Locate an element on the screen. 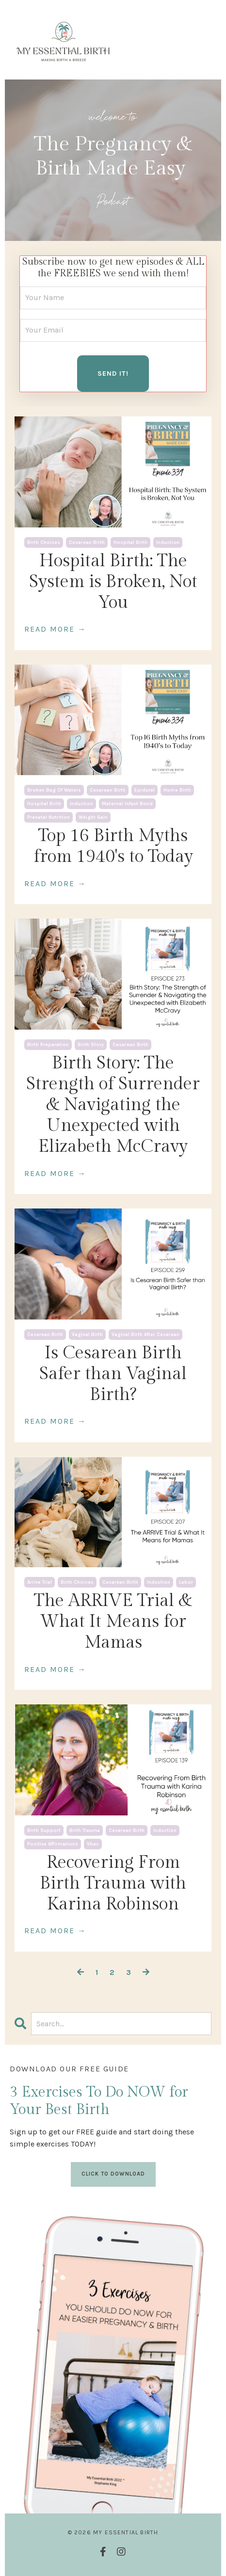  Is Cesarean Birth Safer than Vaginal Birth? is located at coordinates (113, 1374).